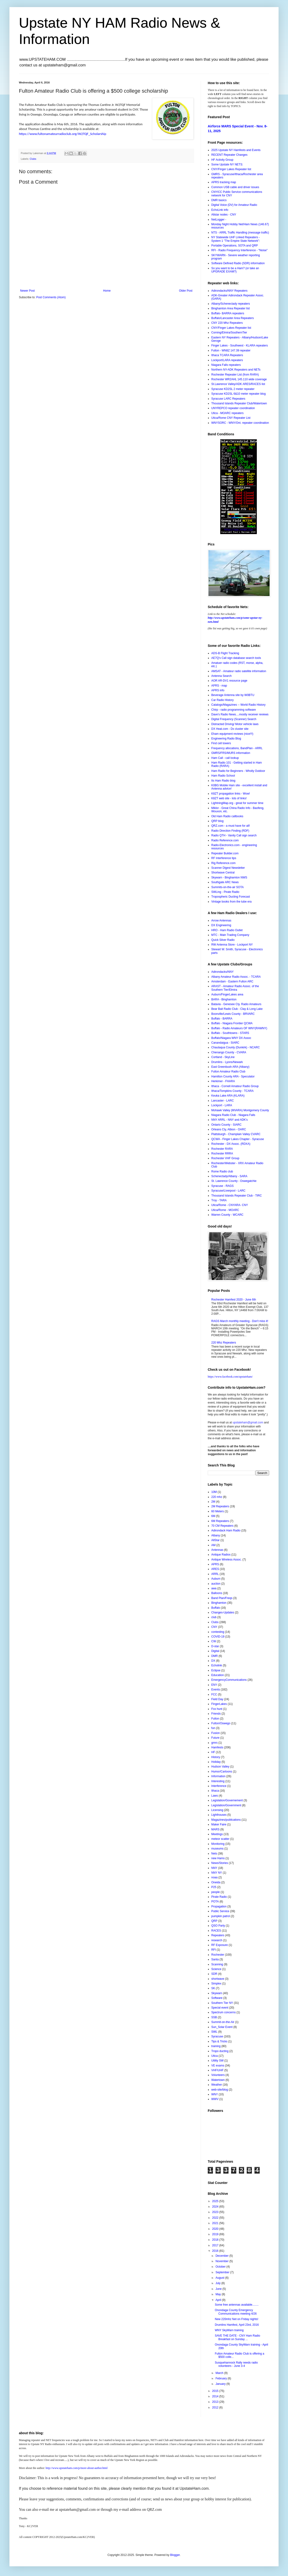 The image size is (288, 2576). I want to click on Bear Bait Radio Club - Clay & Long Lake, so click(237, 1009).